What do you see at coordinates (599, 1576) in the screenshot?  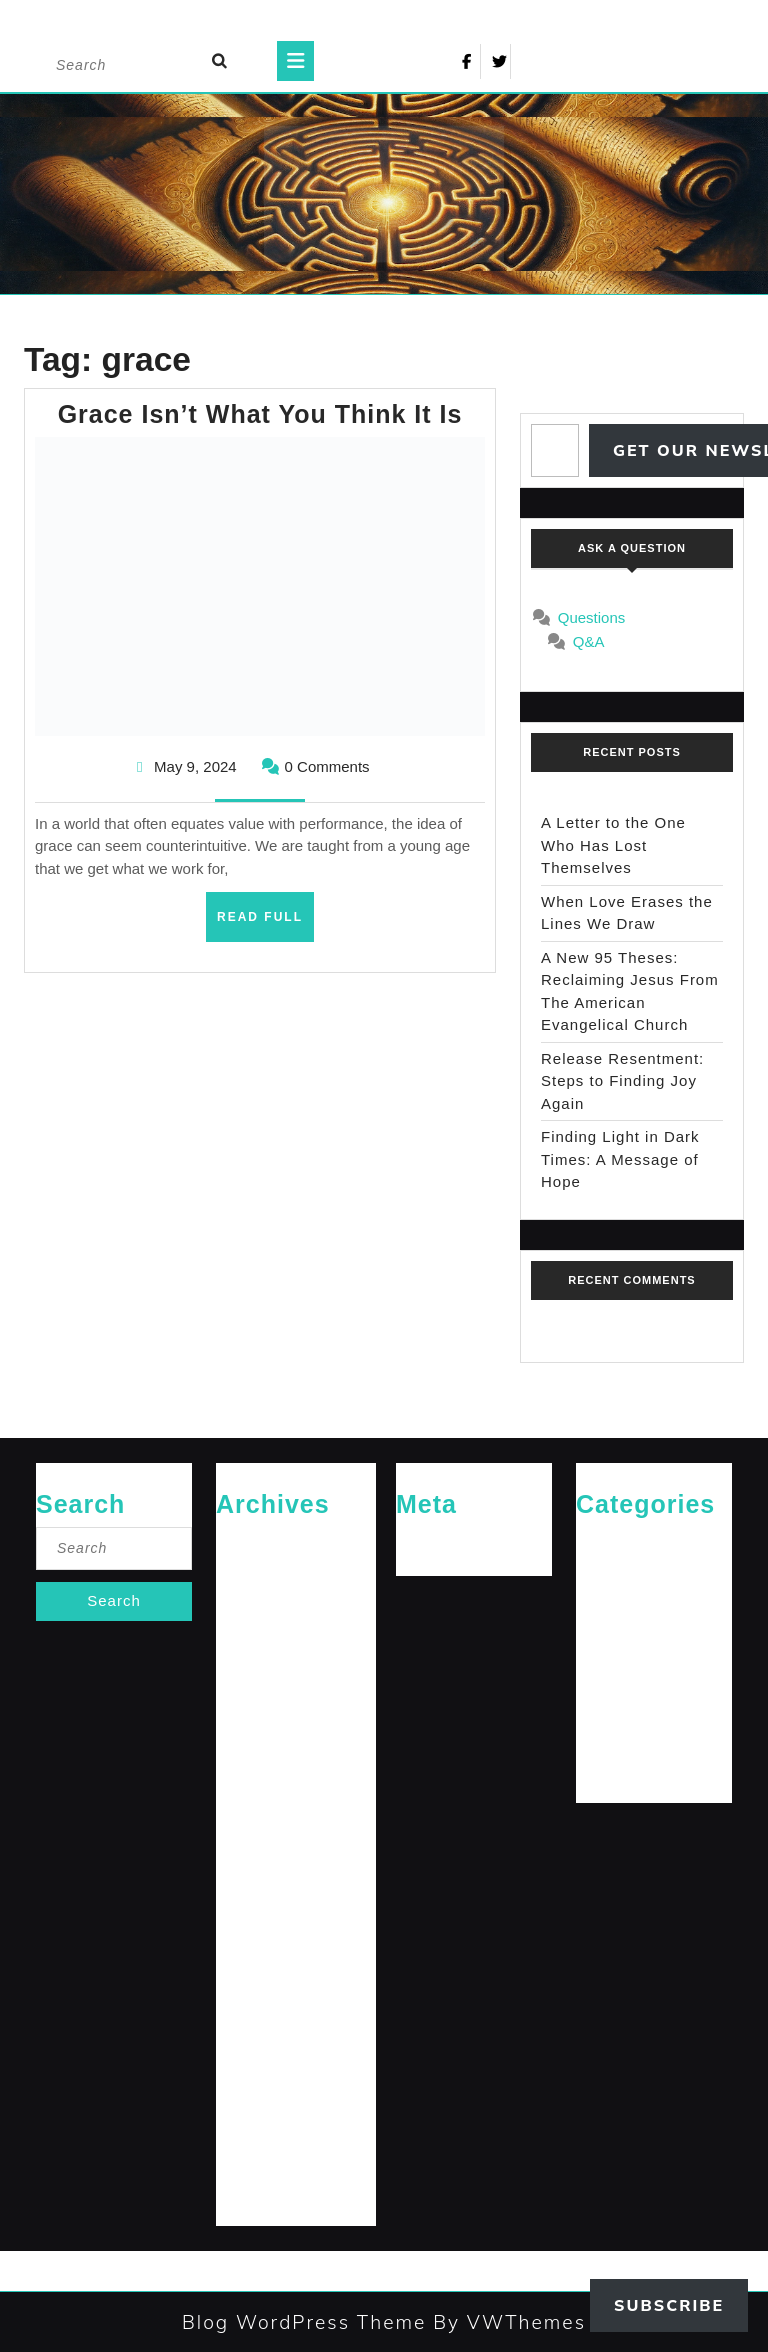 I see `General` at bounding box center [599, 1576].